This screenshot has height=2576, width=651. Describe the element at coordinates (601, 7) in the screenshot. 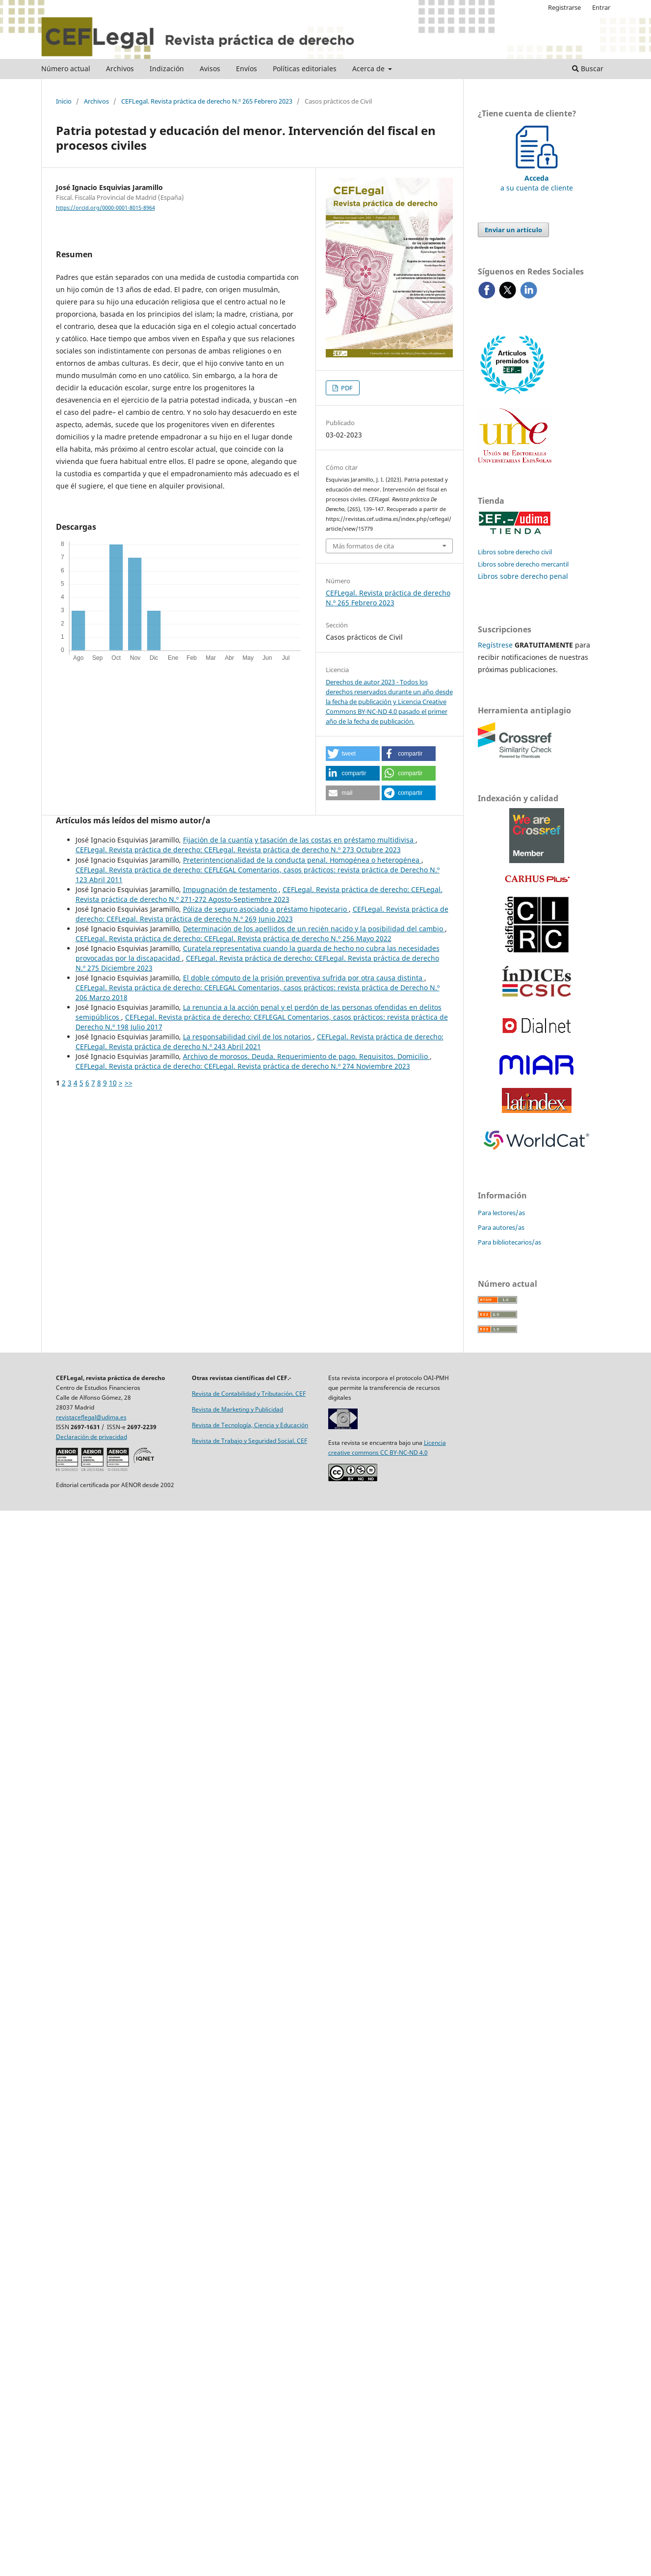

I see `Entrar` at that location.